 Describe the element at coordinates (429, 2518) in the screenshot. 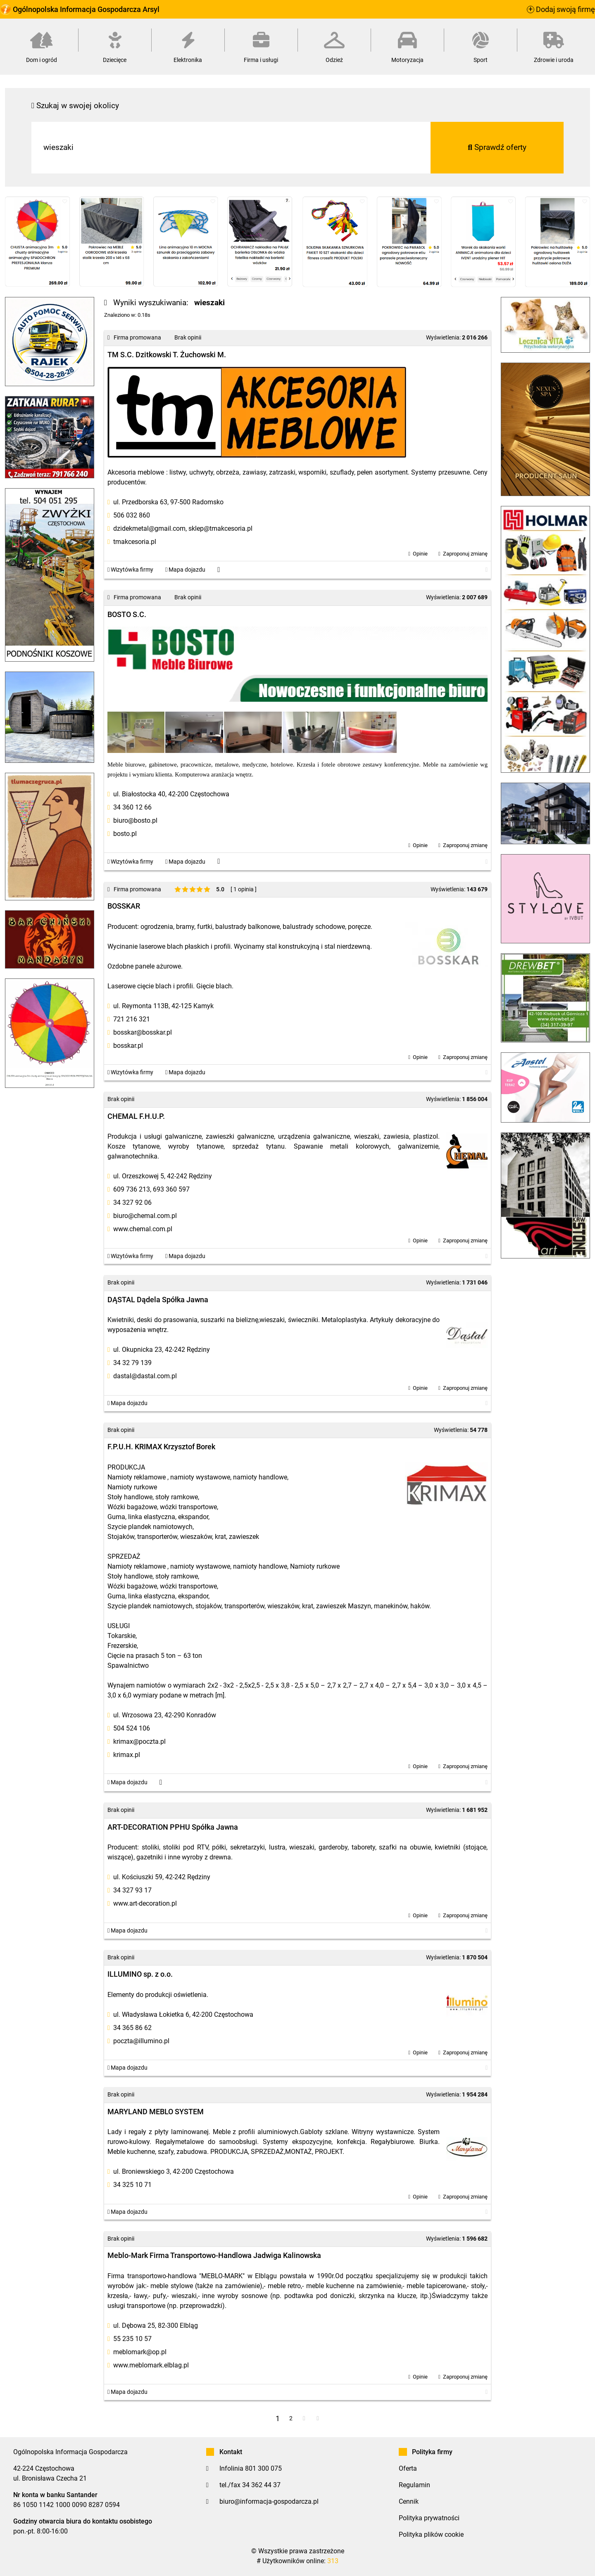

I see `Polityka prywatności` at that location.